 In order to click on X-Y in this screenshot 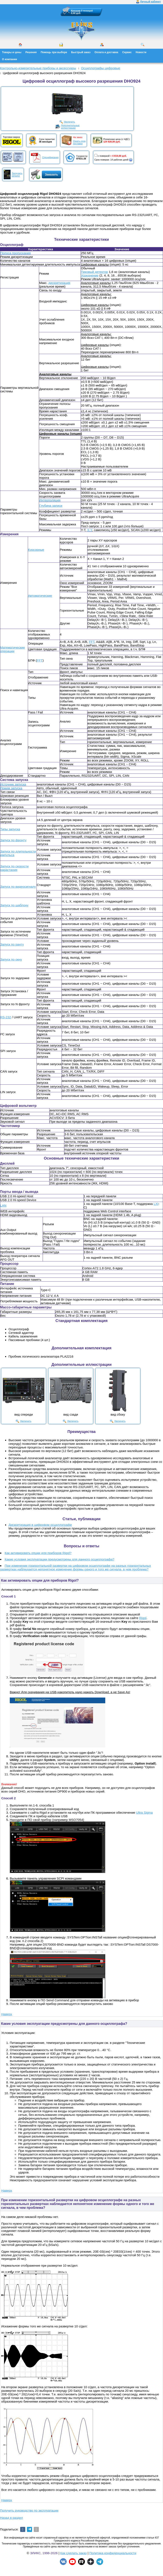, I will do `click(89, 530)`.